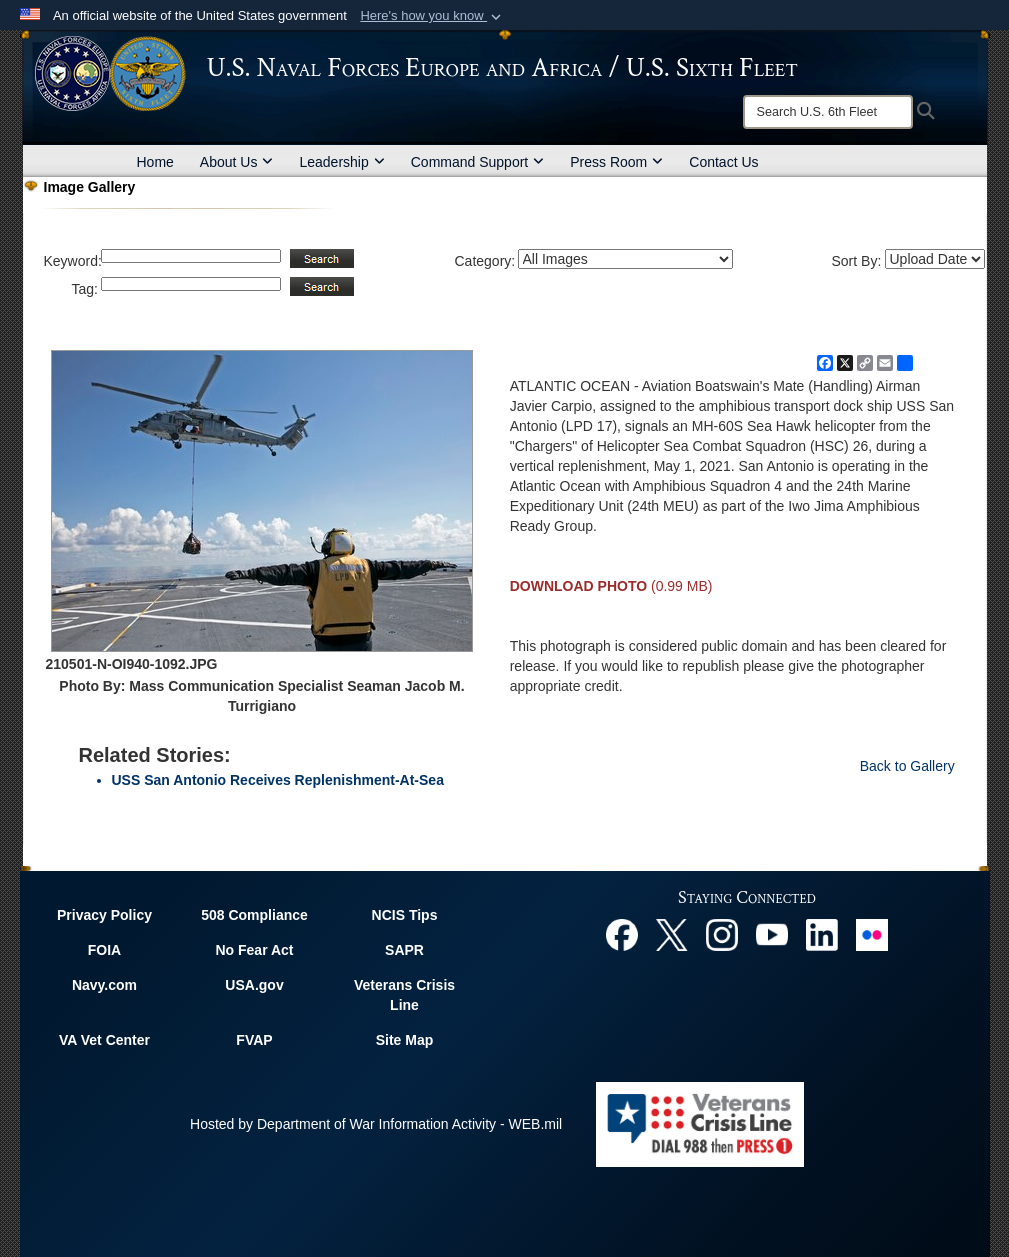 Image resolution: width=1009 pixels, height=1257 pixels. Describe the element at coordinates (478, 162) in the screenshot. I see `Command Support` at that location.